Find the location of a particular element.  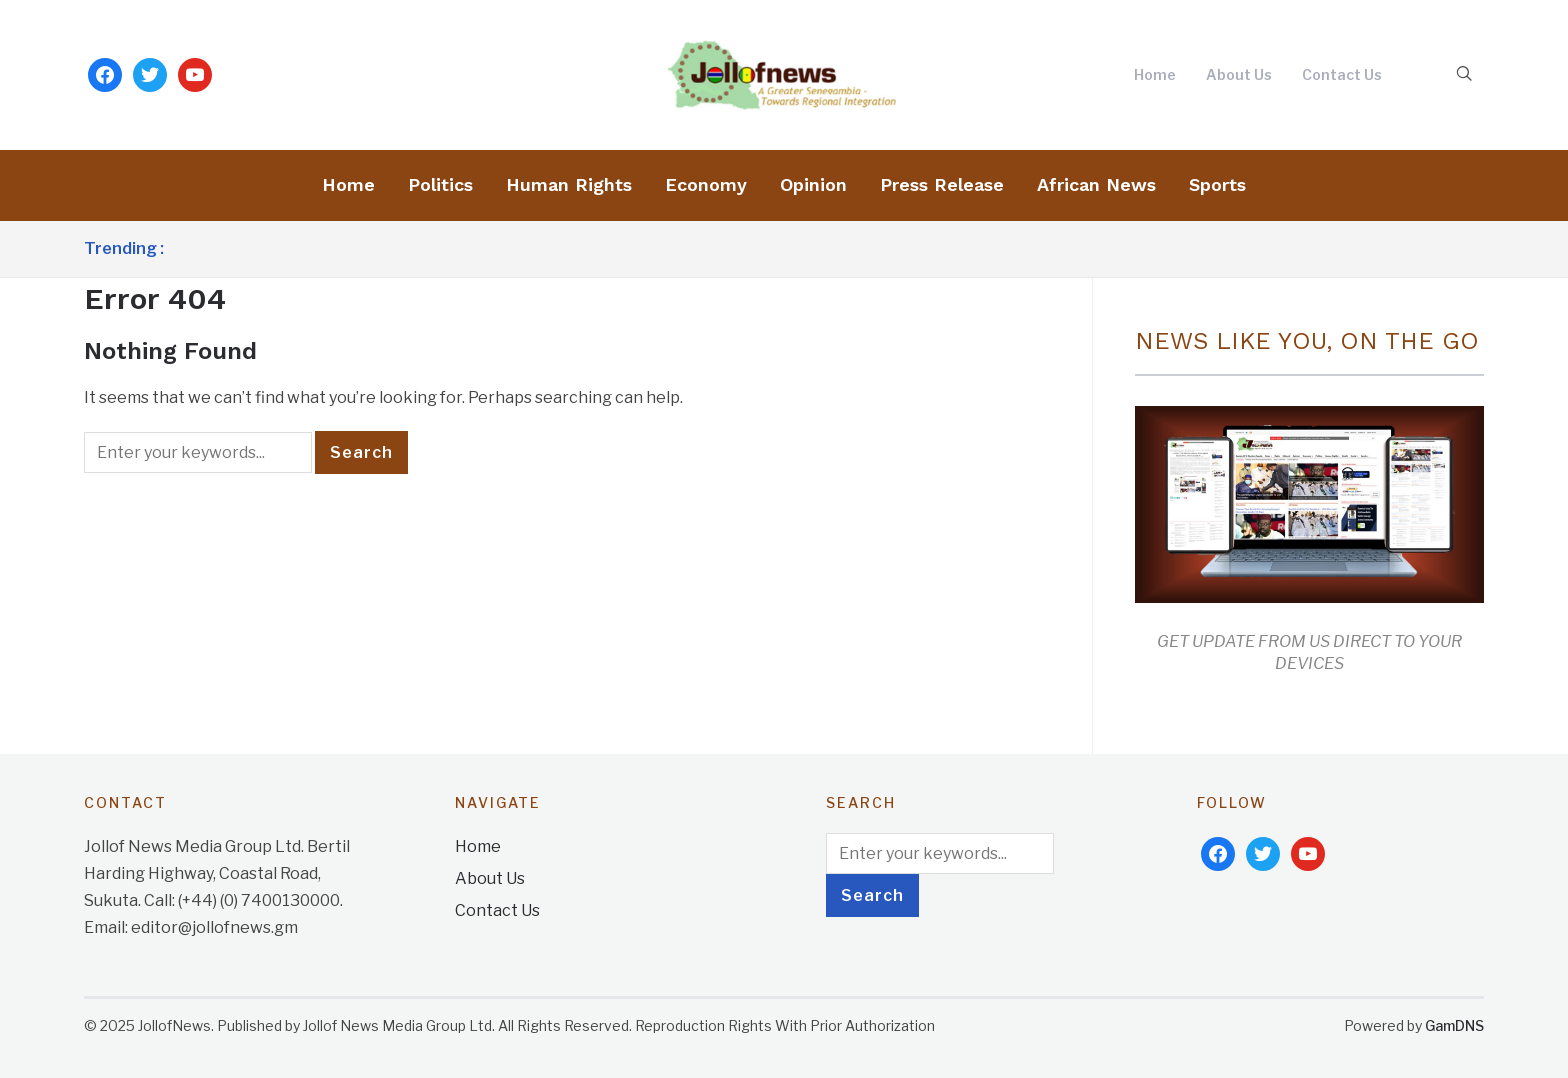

About Us is located at coordinates (1239, 74).